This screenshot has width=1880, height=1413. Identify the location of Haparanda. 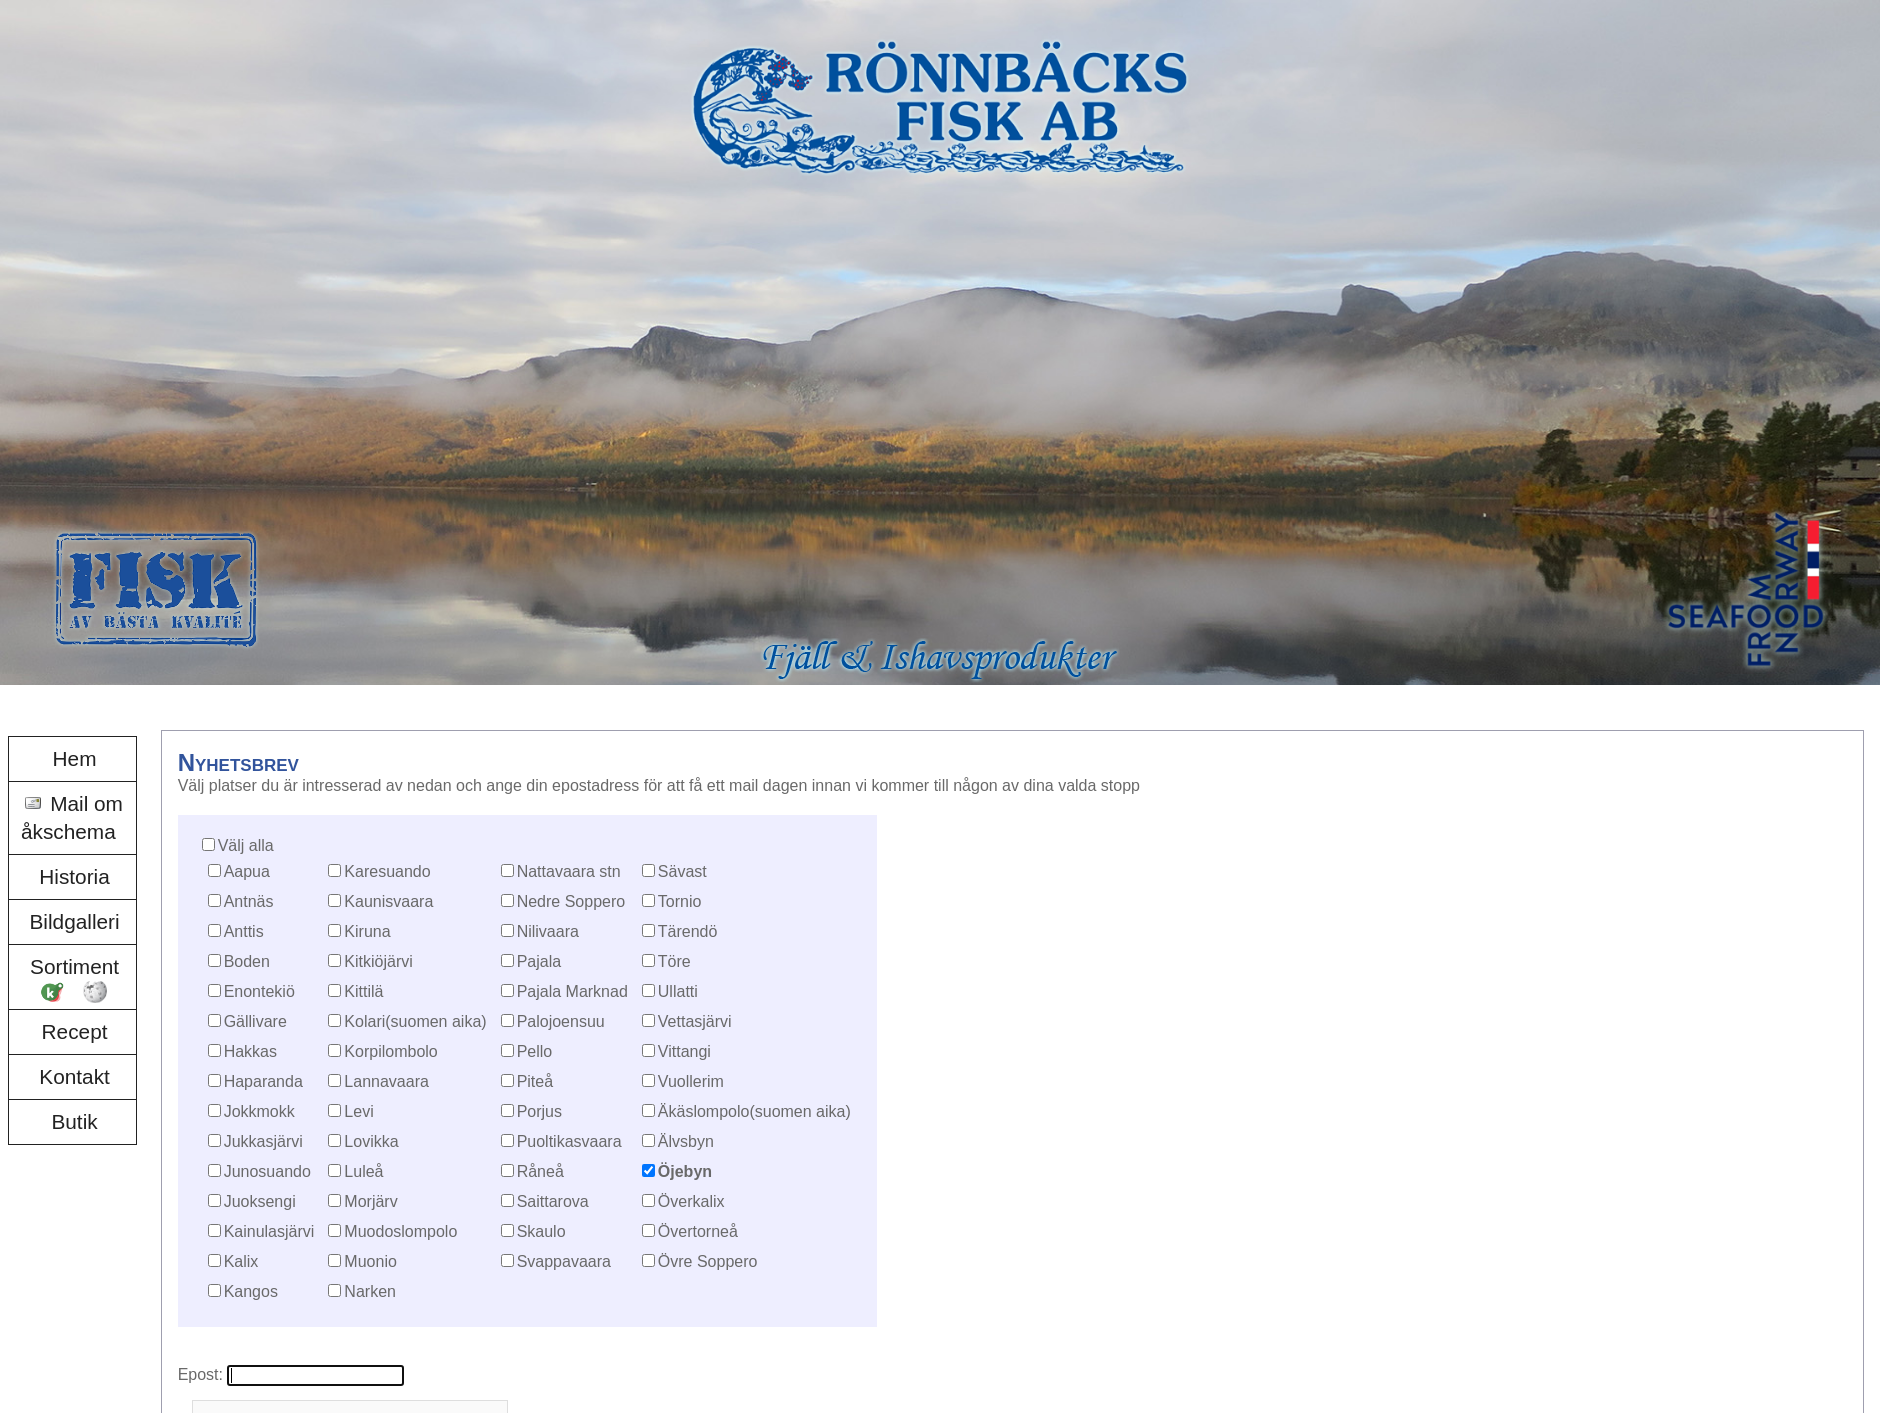
(263, 1081).